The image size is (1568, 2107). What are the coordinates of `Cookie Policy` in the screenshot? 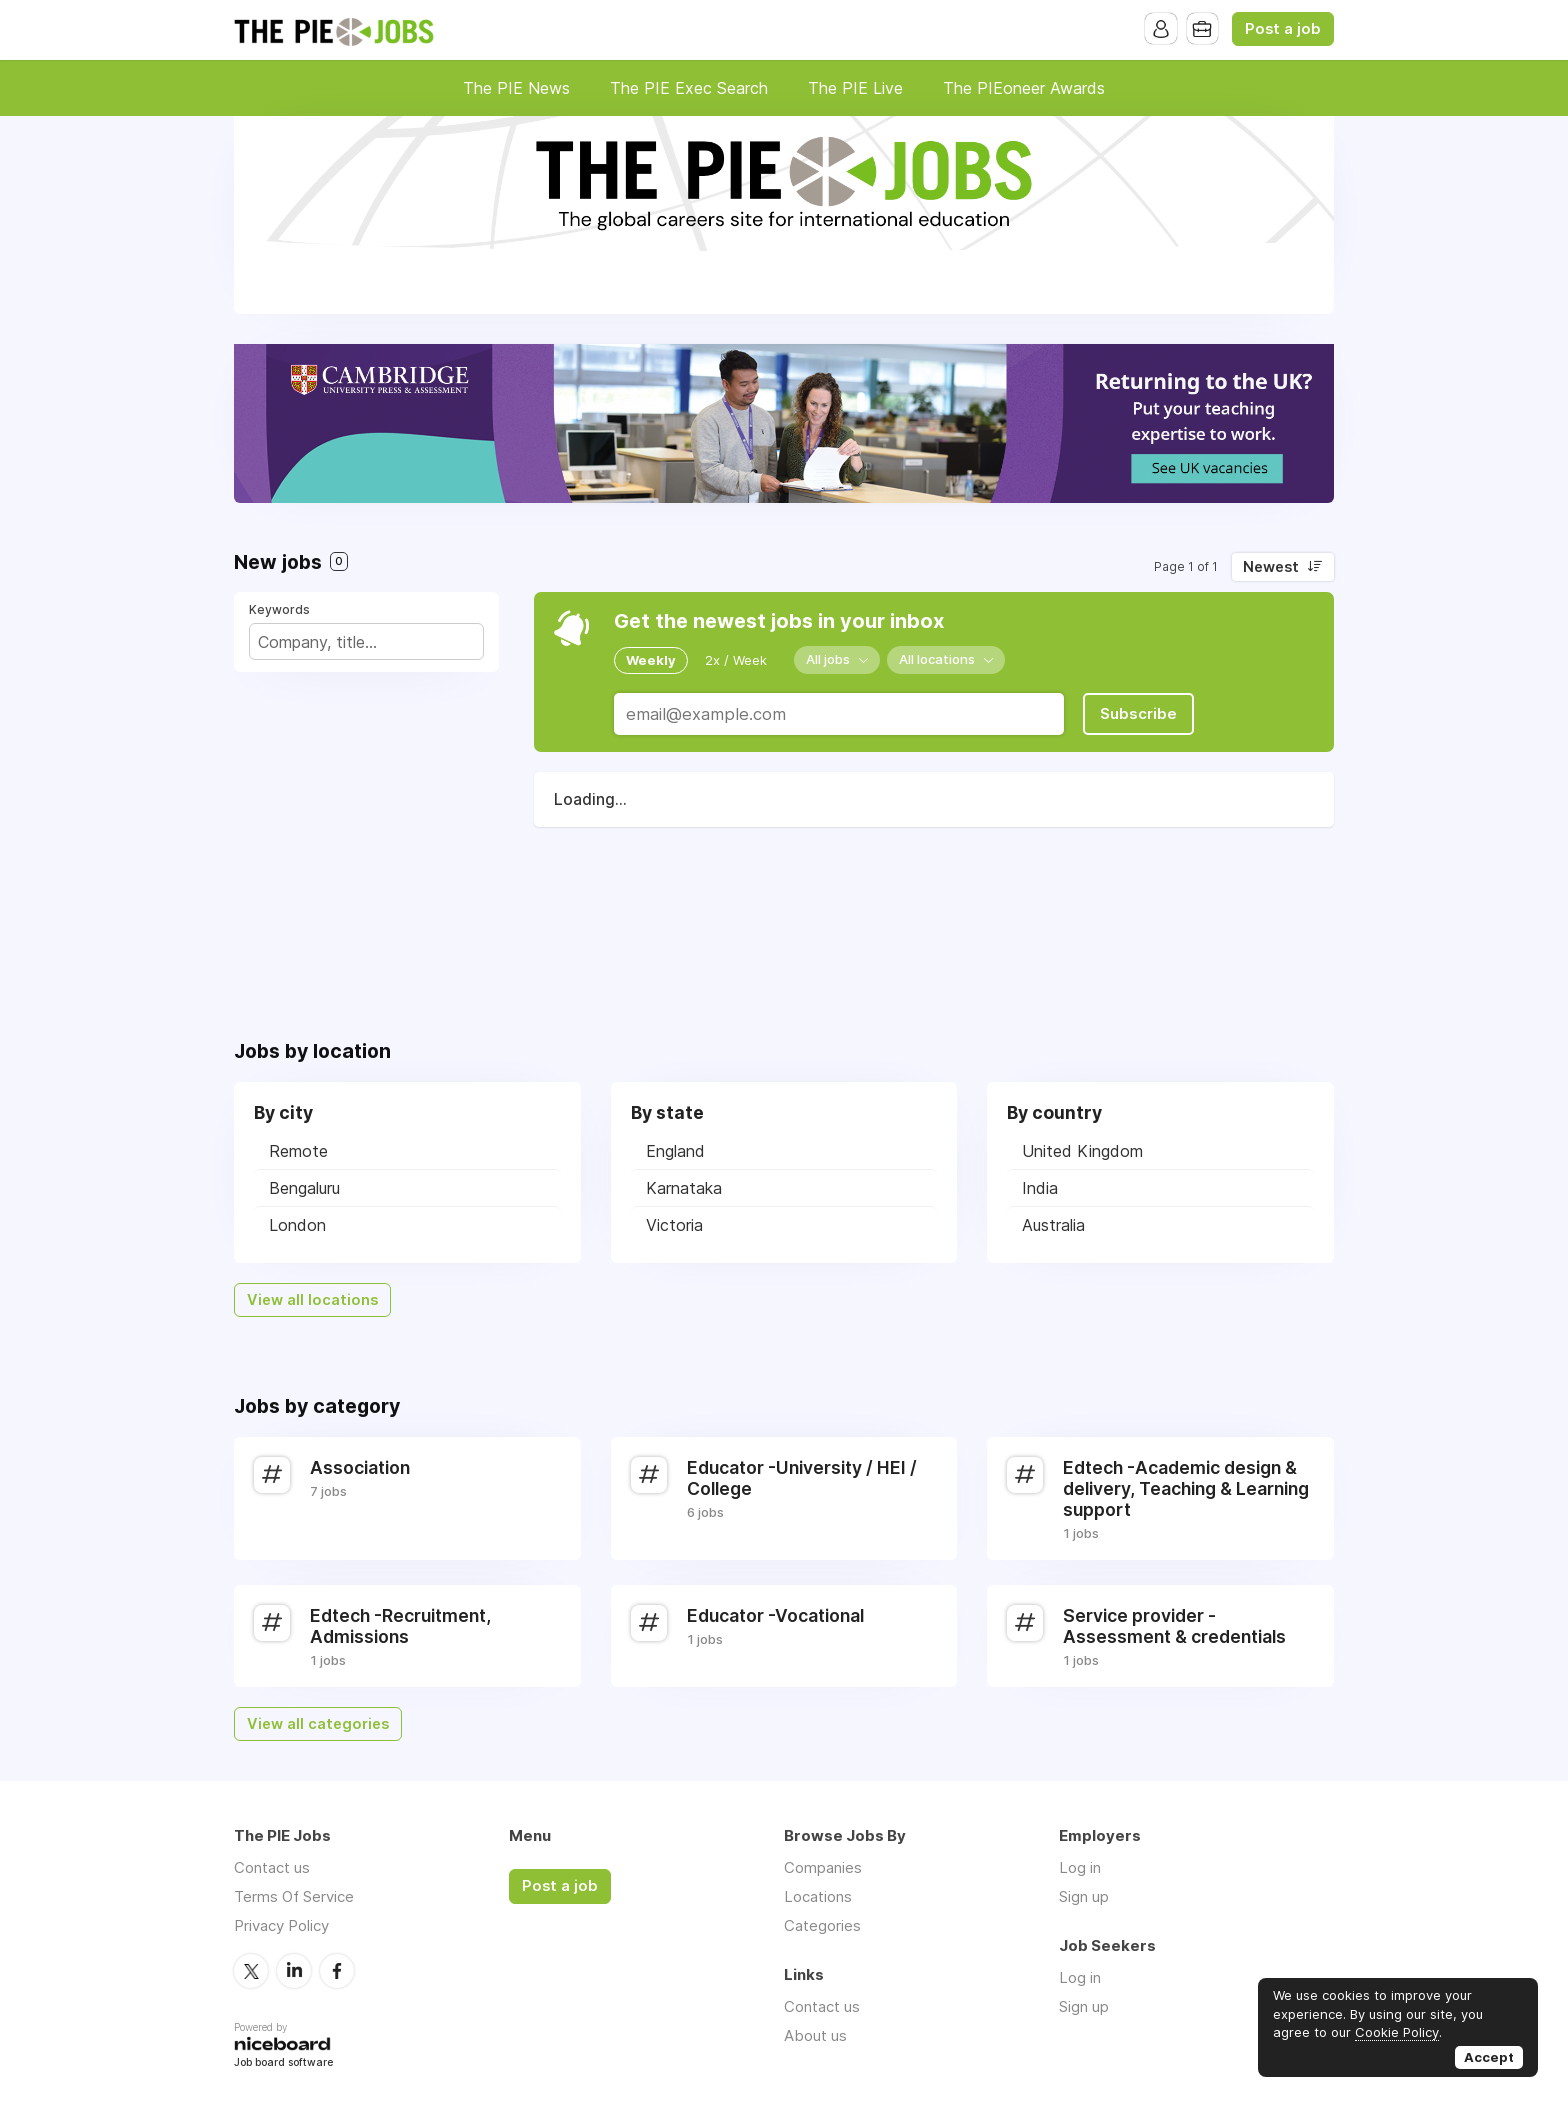 It's located at (1397, 2032).